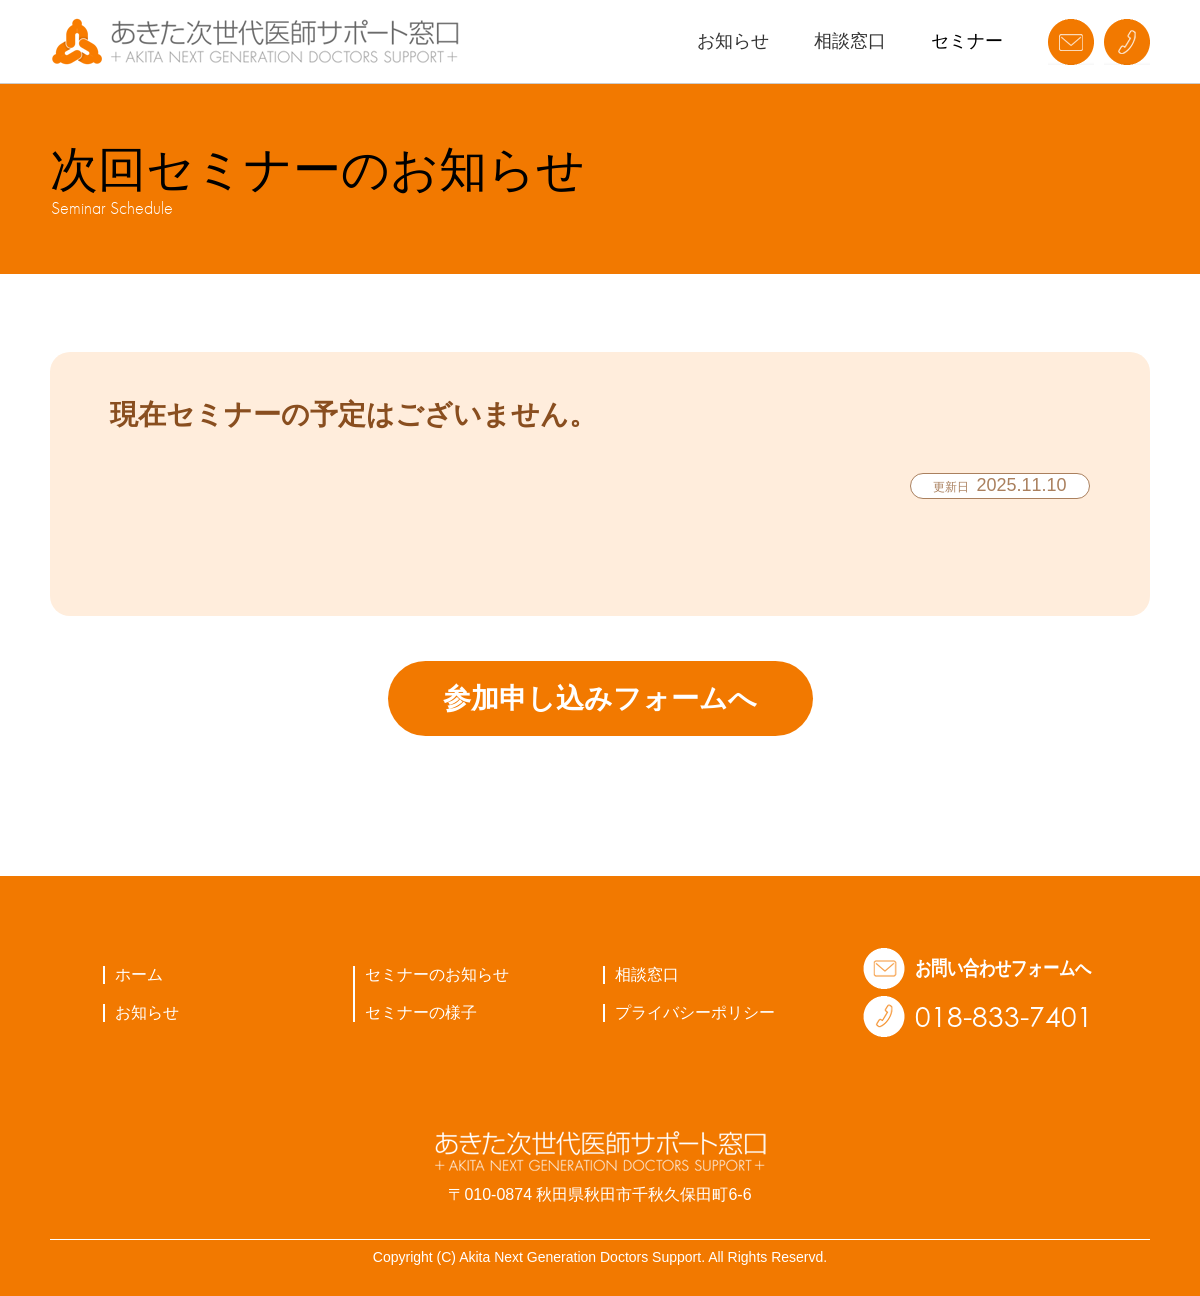 This screenshot has height=1296, width=1200. I want to click on セミナーのお知らせ, so click(437, 974).